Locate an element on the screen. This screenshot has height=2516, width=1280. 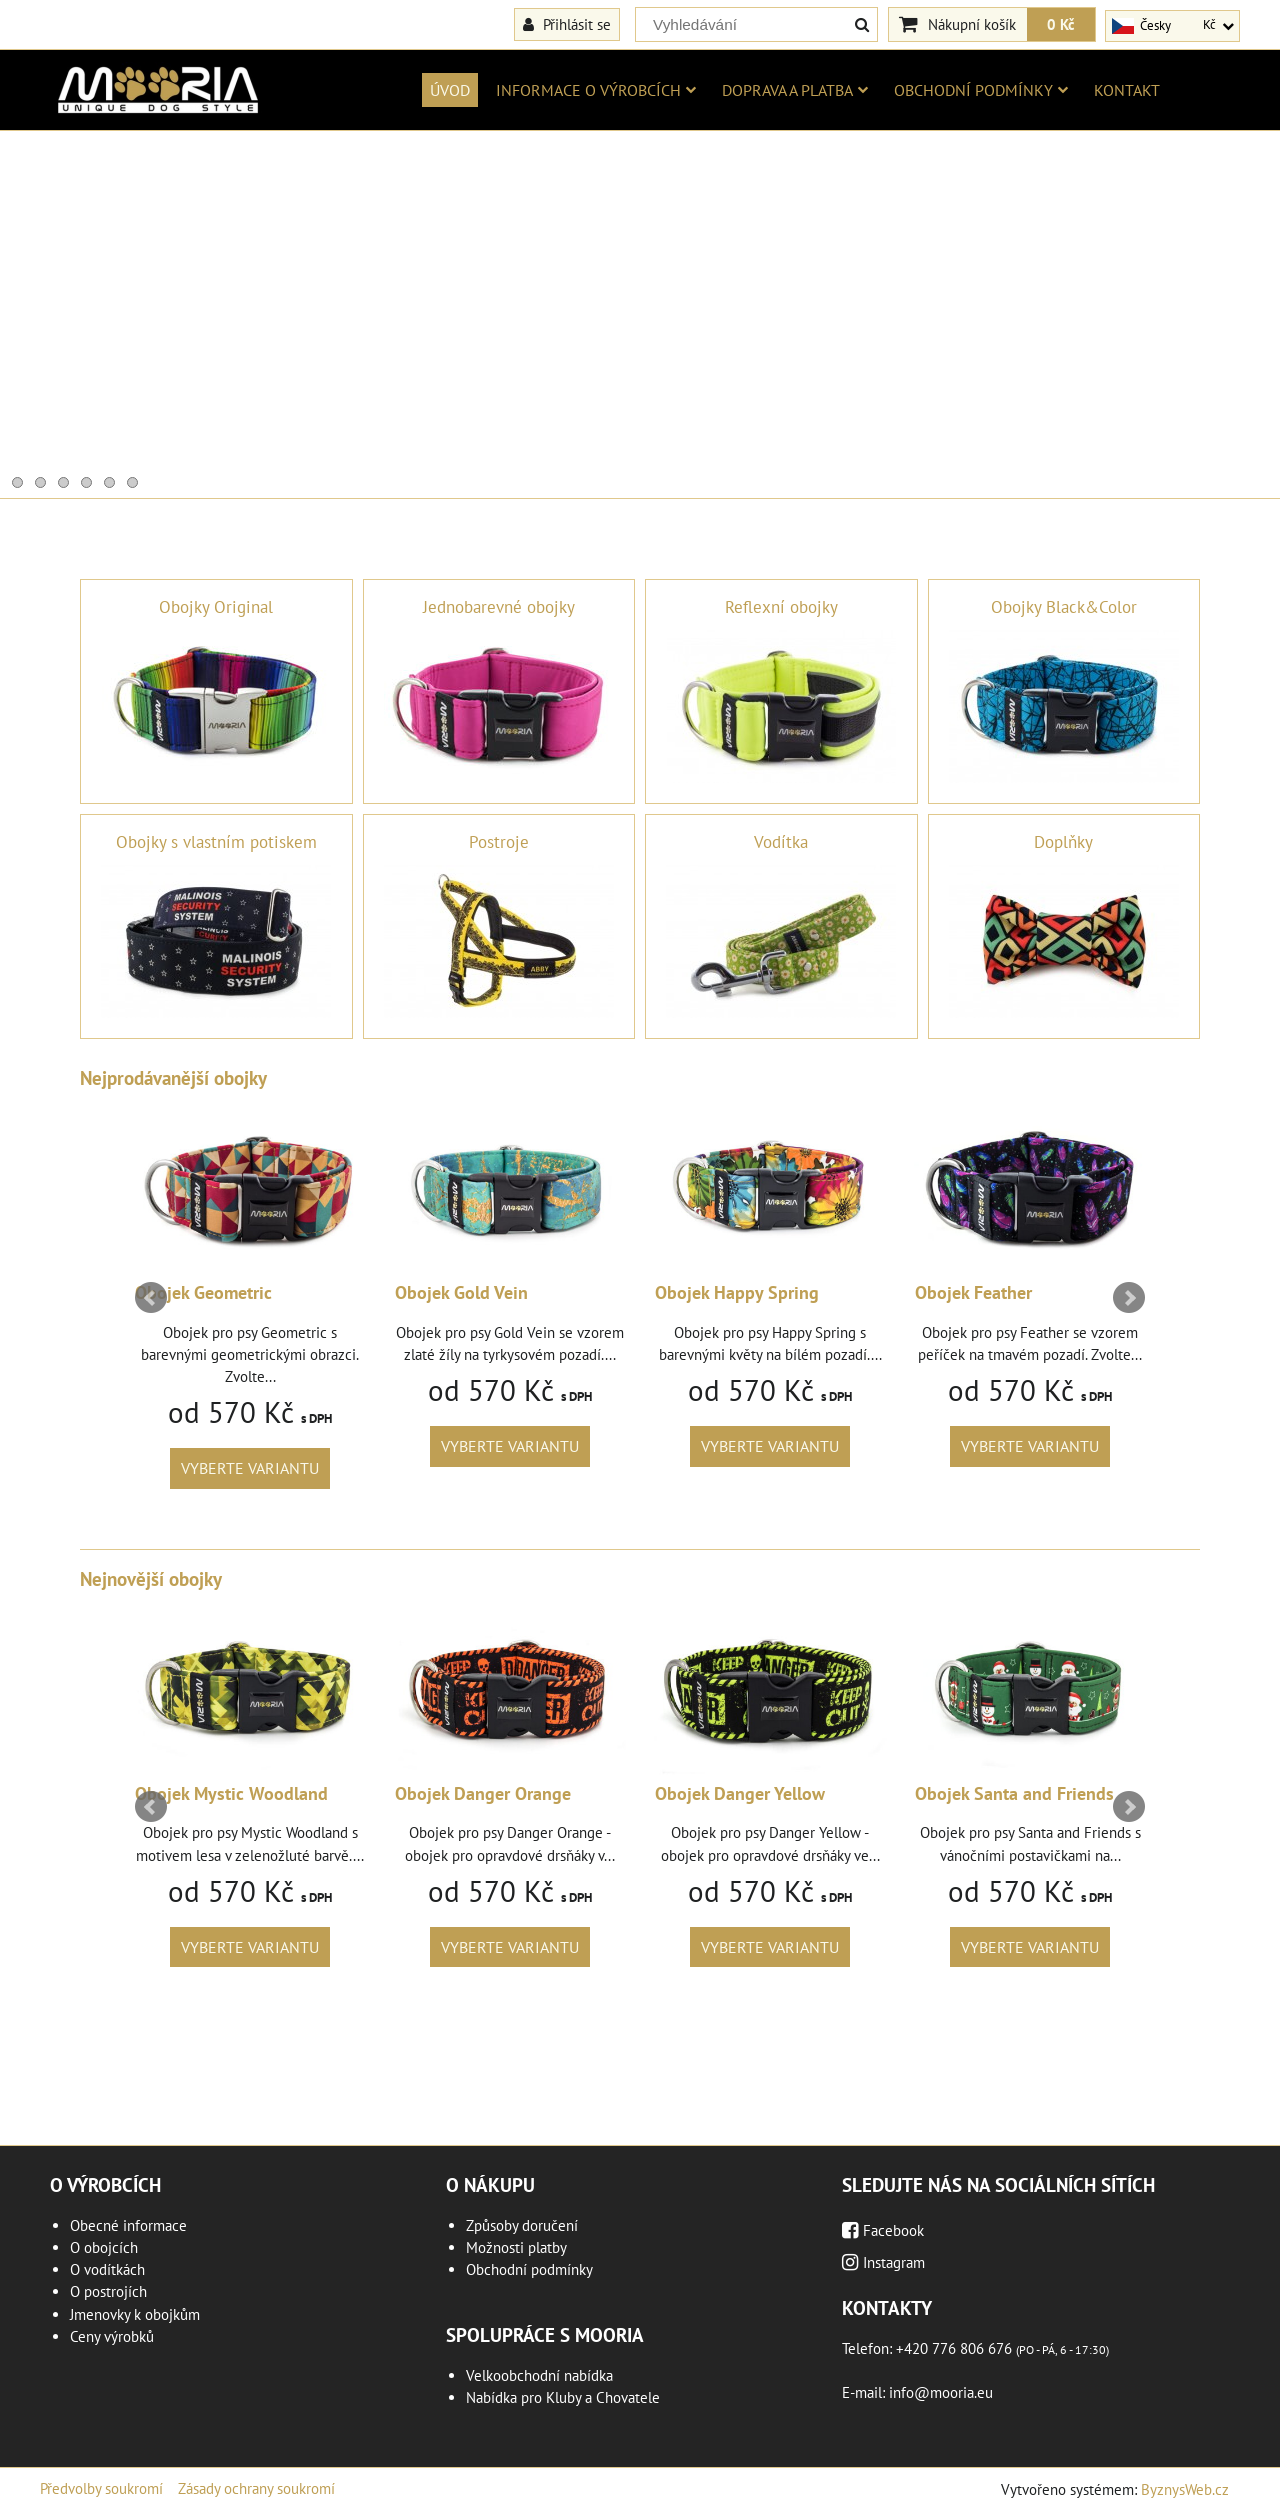
Předvolby soukromí is located at coordinates (101, 2488).